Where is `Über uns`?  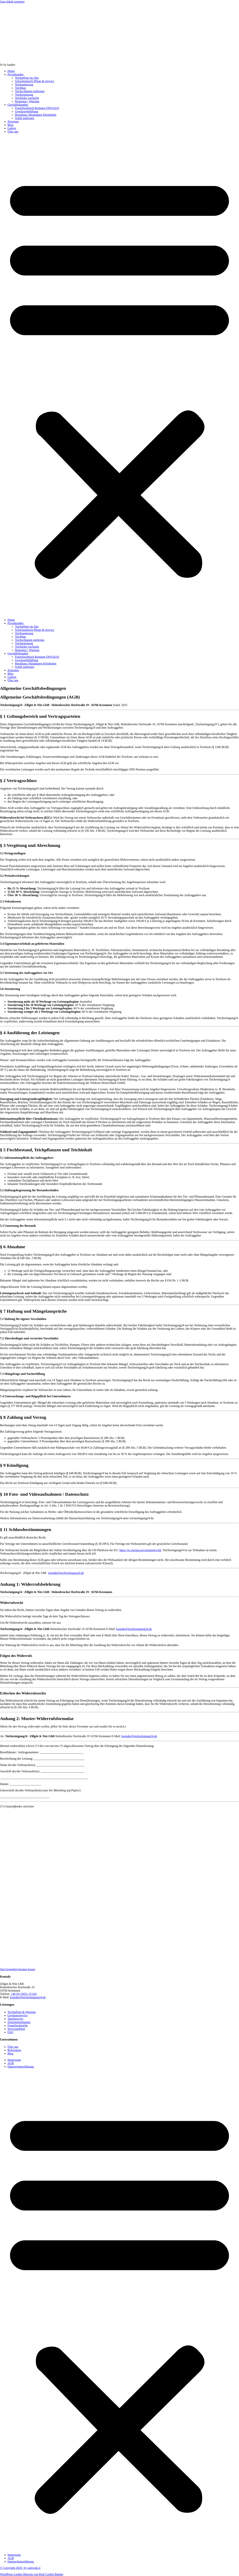 Über uns is located at coordinates (12, 131).